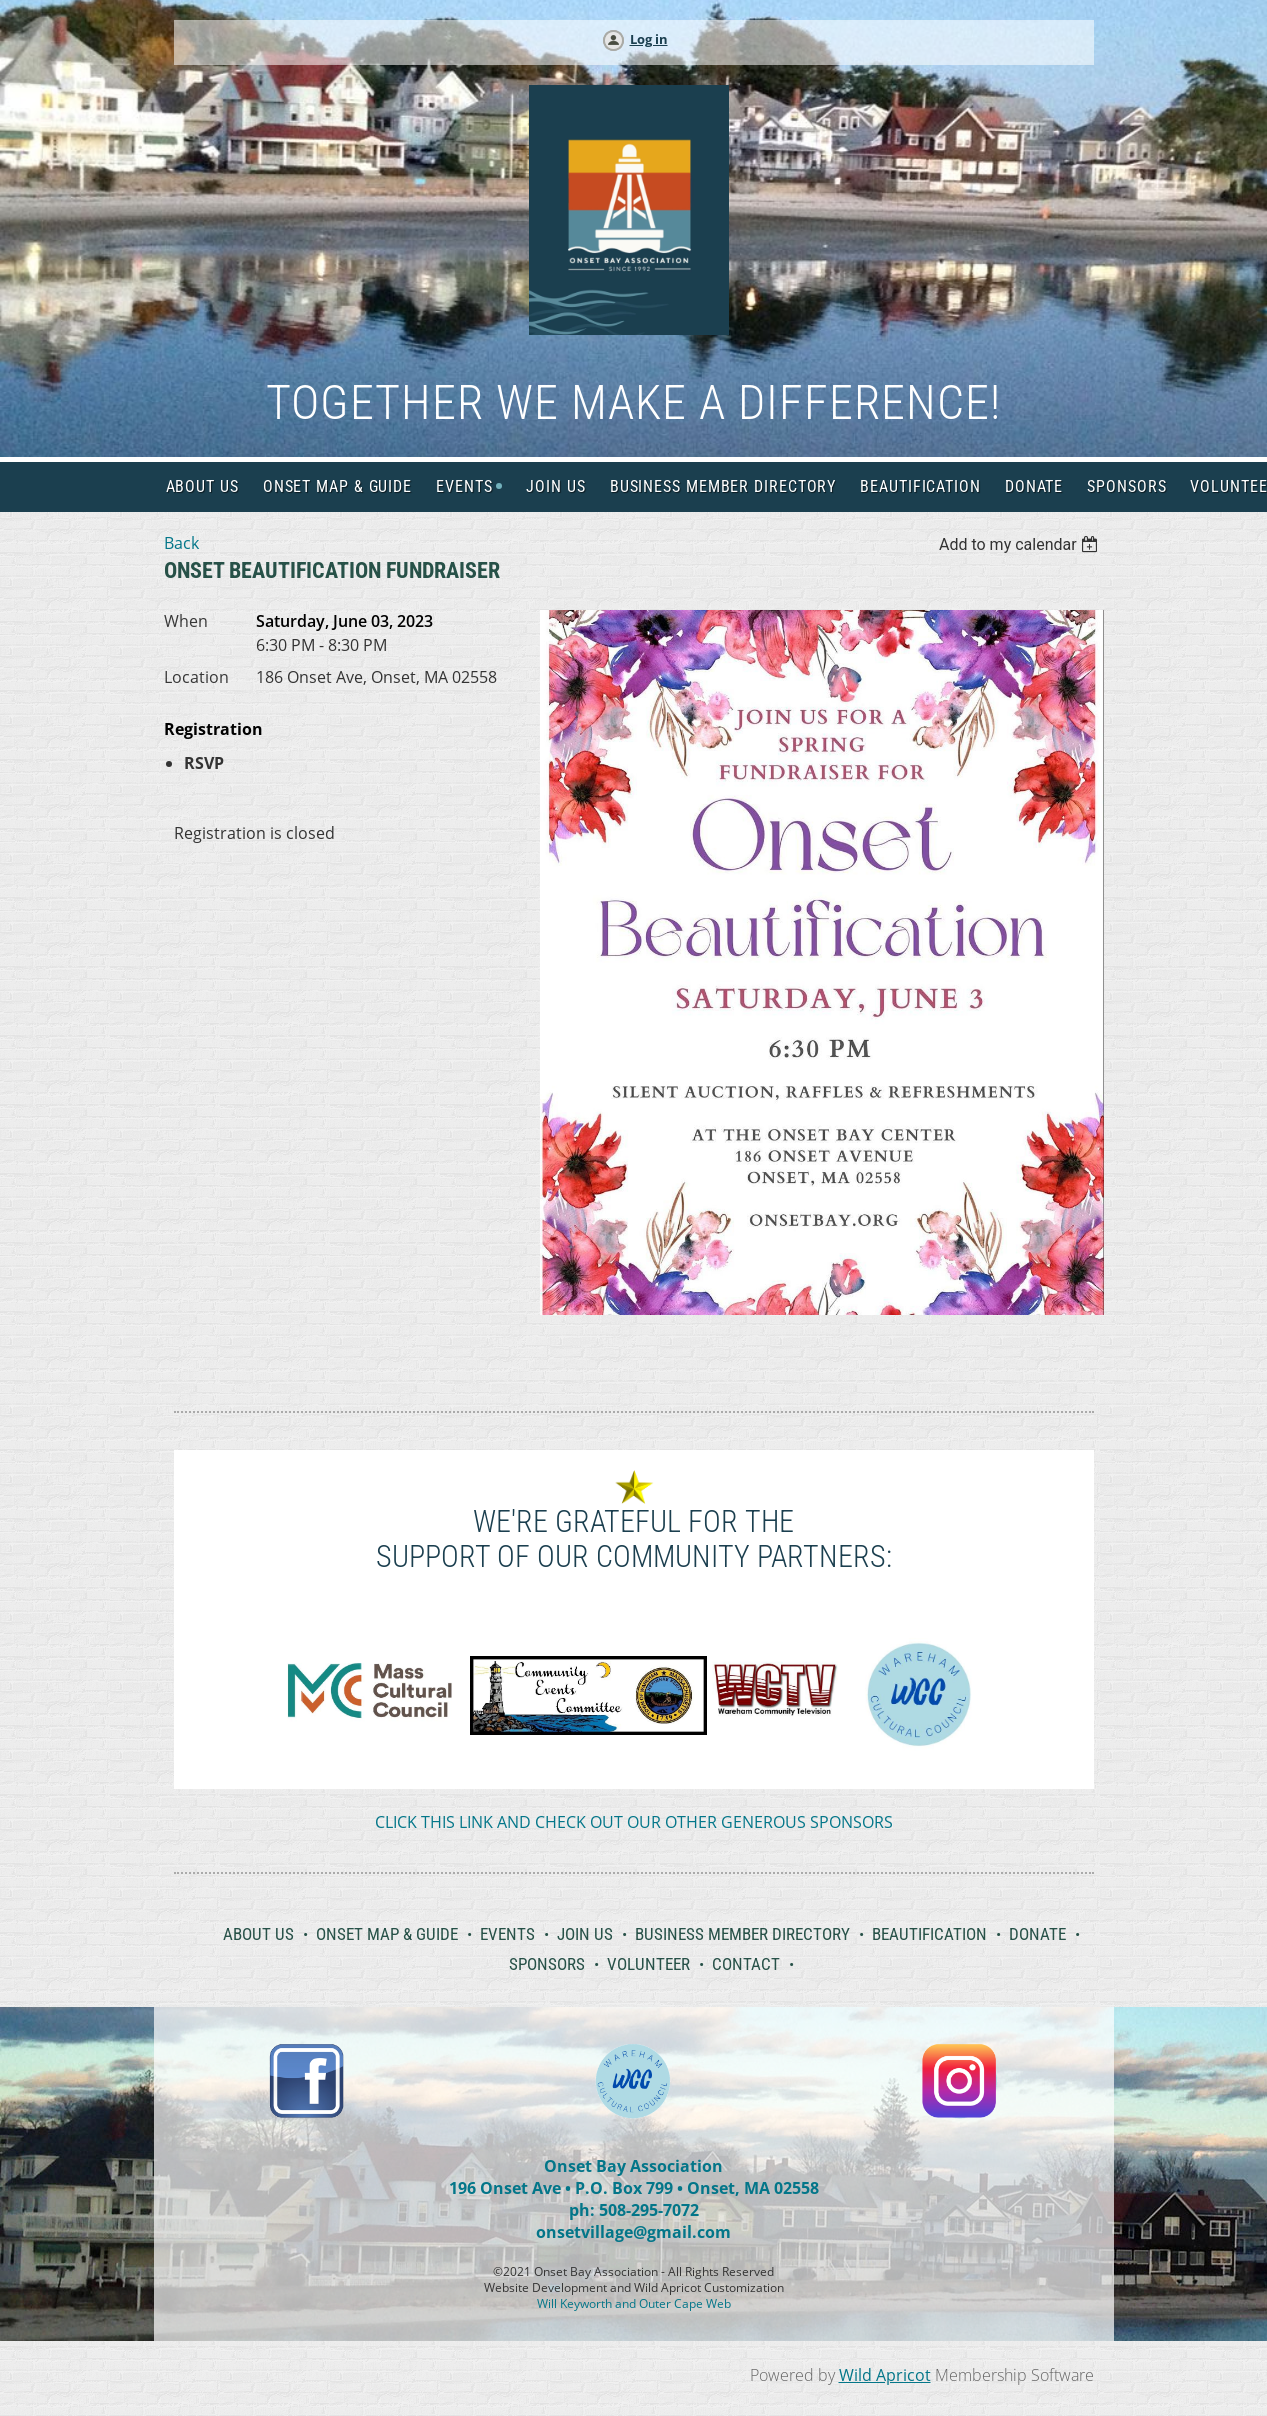 The height and width of the screenshot is (2416, 1267). Describe the element at coordinates (1021, 544) in the screenshot. I see `[listbox]` at that location.